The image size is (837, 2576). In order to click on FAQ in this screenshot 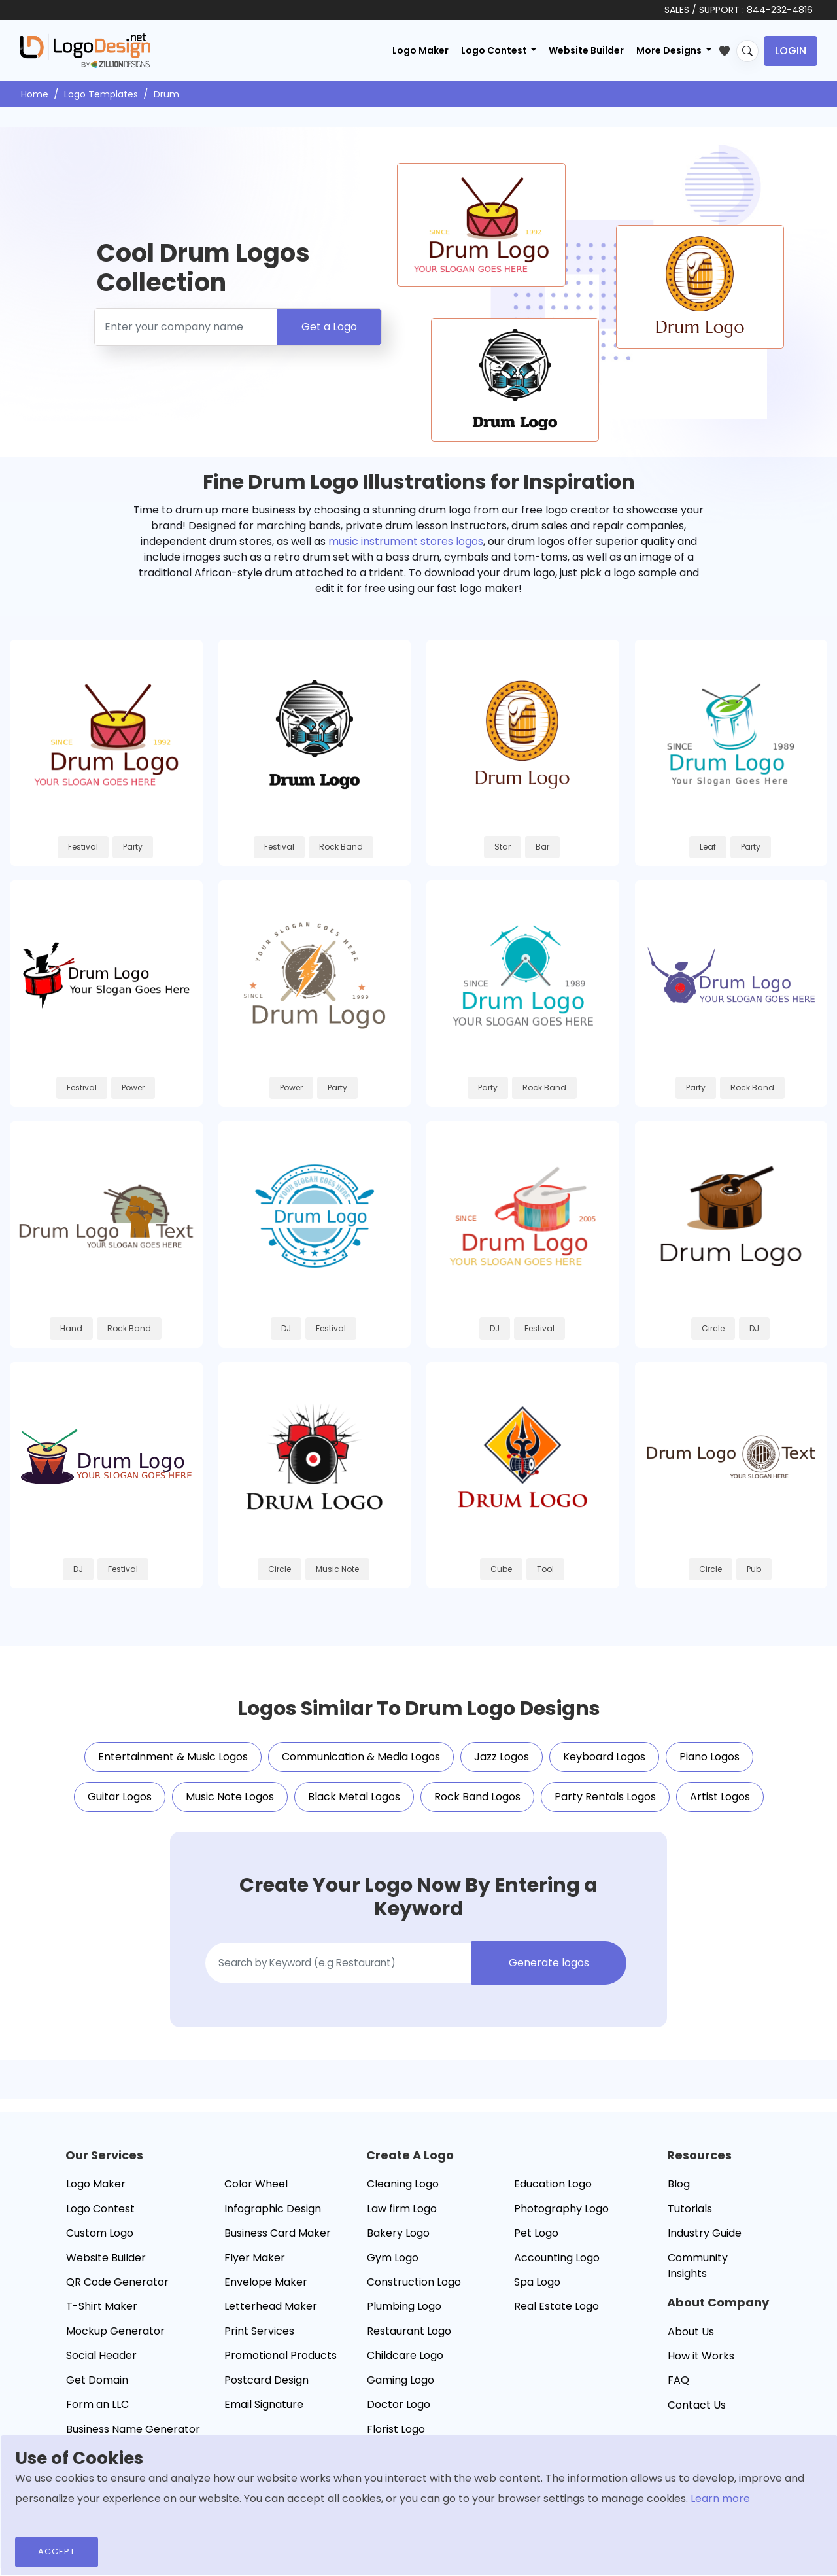, I will do `click(678, 2388)`.